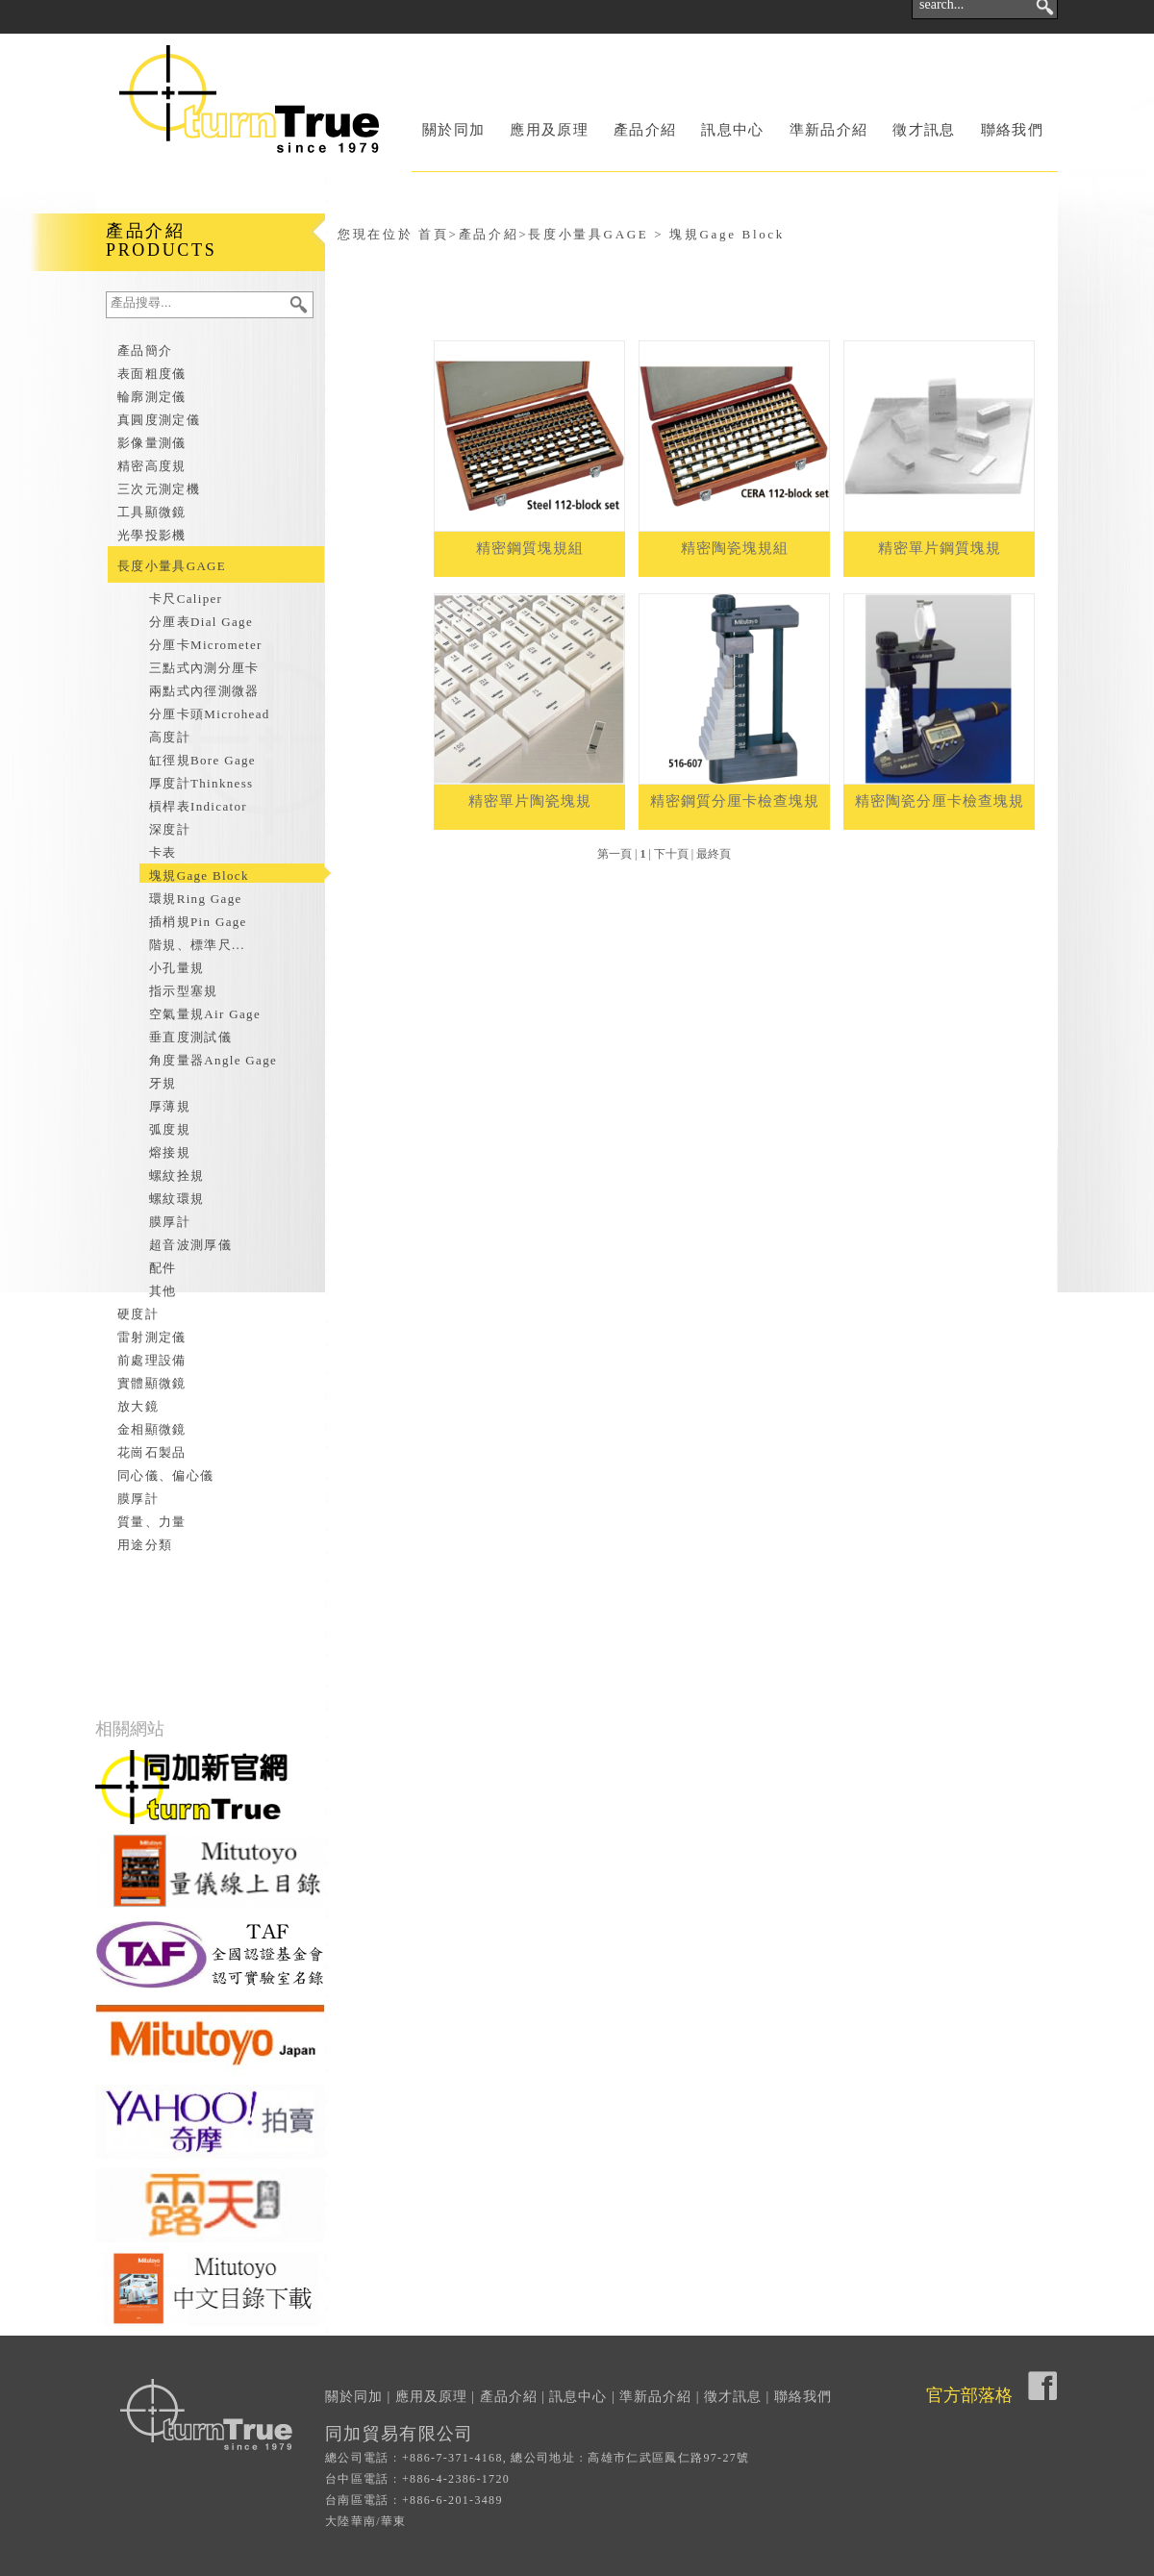 Image resolution: width=1154 pixels, height=2576 pixels. What do you see at coordinates (923, 130) in the screenshot?
I see `徵才訊息` at bounding box center [923, 130].